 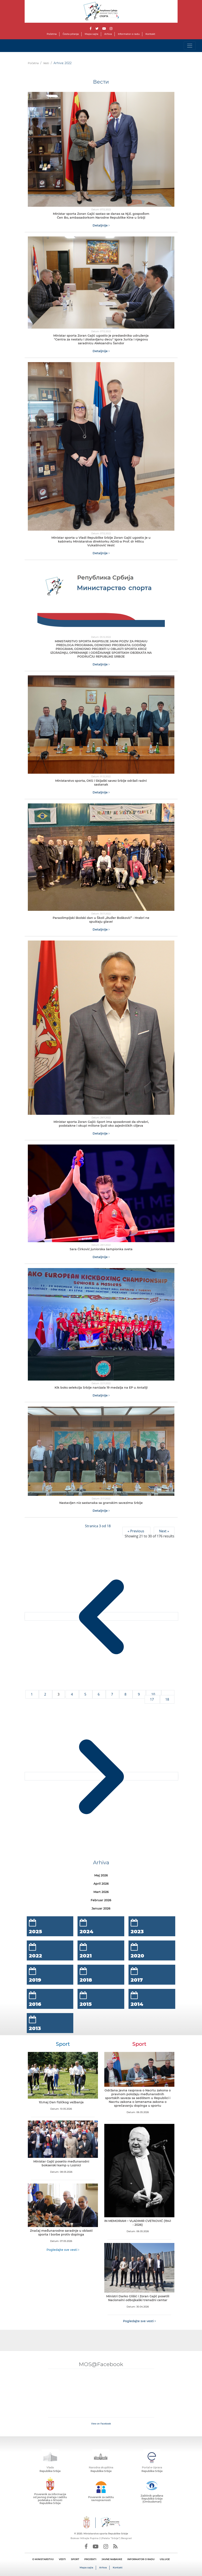 I want to click on April 2026, so click(x=101, y=1884).